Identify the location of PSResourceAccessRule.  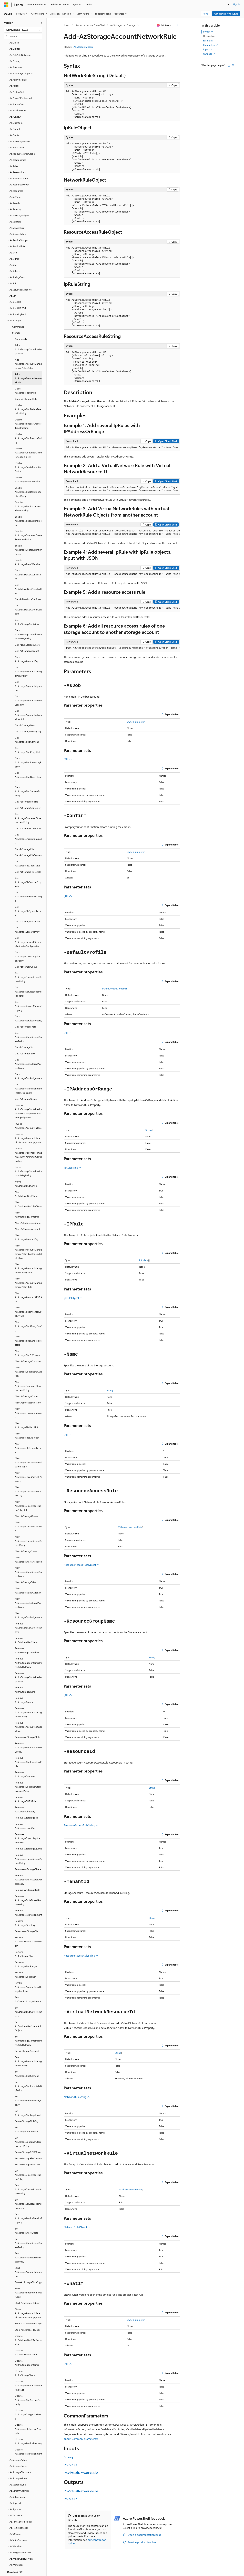
(130, 1527).